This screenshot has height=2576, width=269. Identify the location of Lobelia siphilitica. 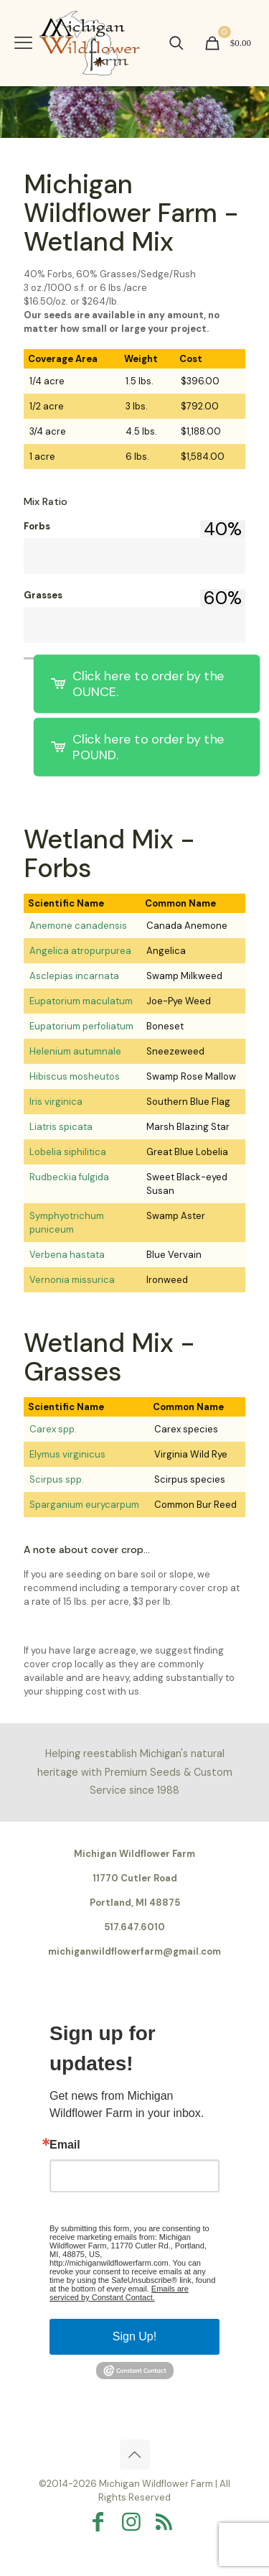
(67, 1152).